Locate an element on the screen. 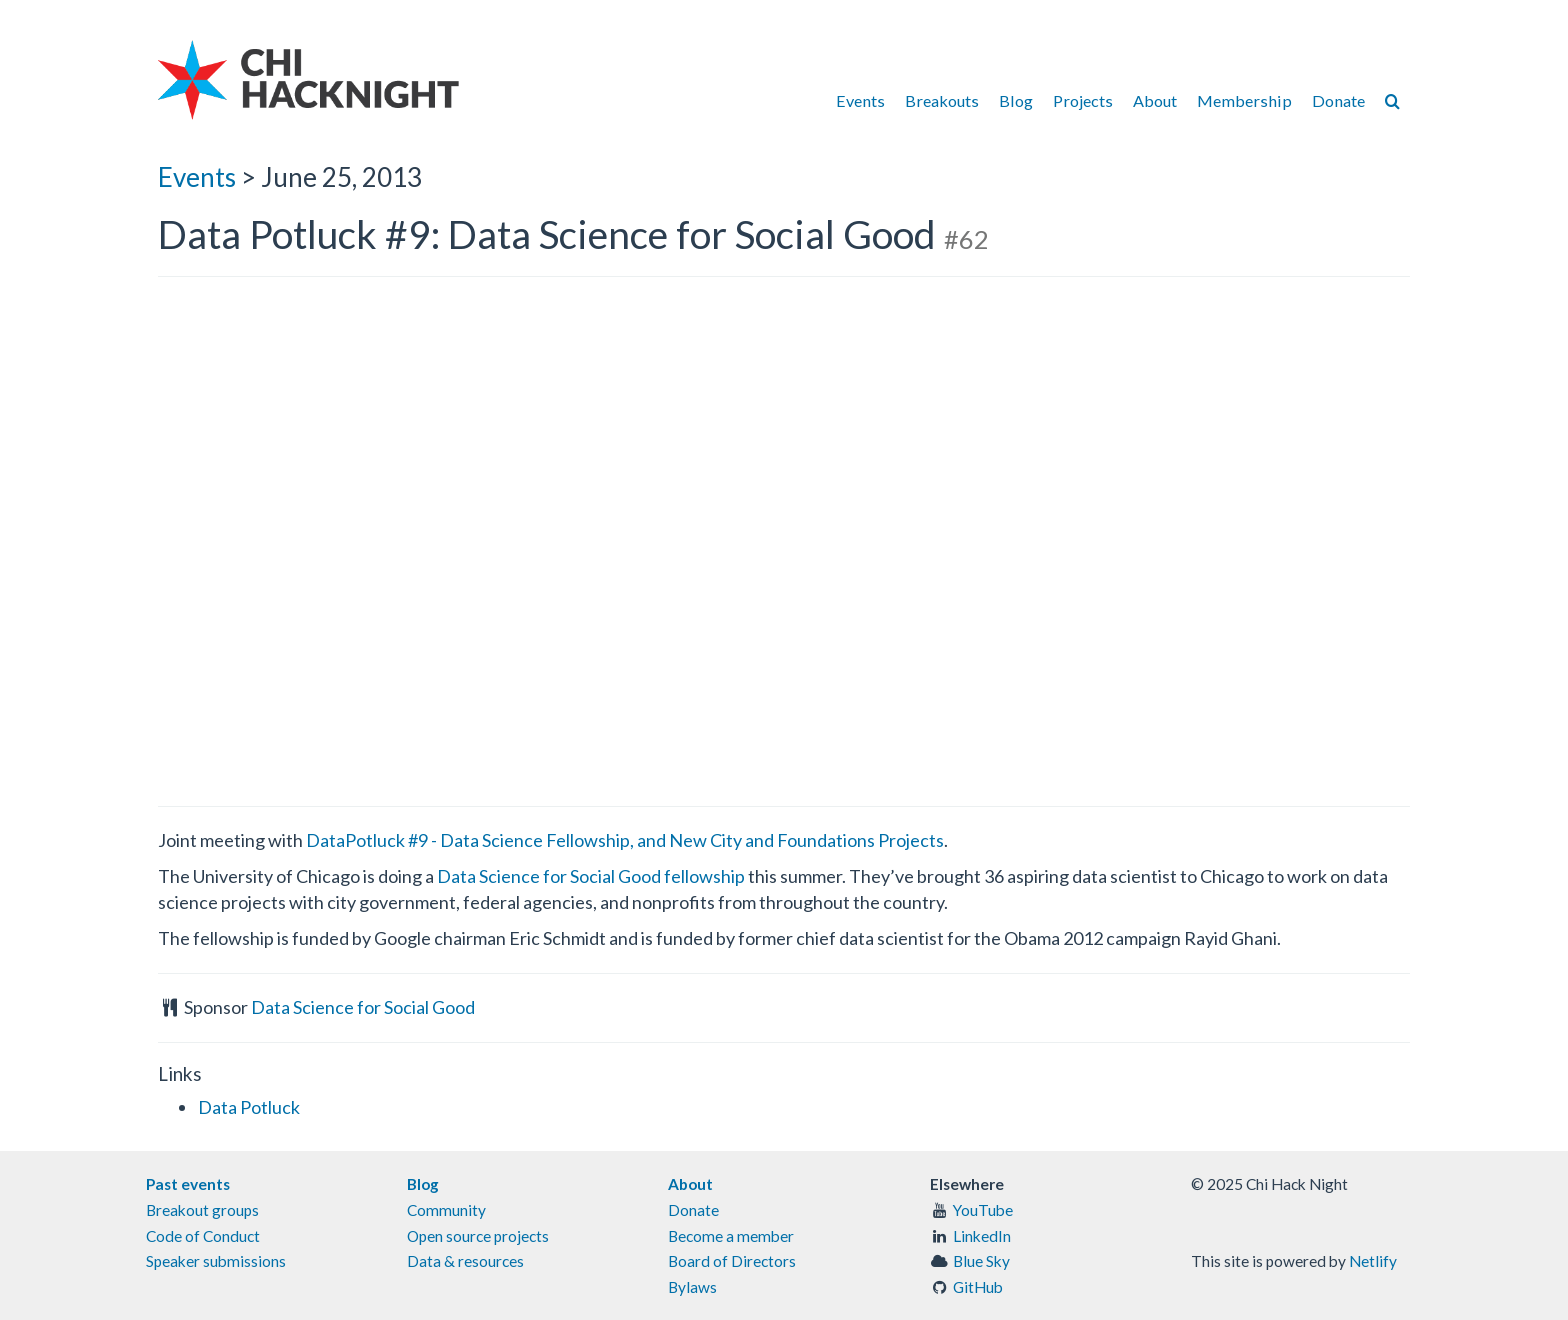  Breakout groups is located at coordinates (202, 1210).